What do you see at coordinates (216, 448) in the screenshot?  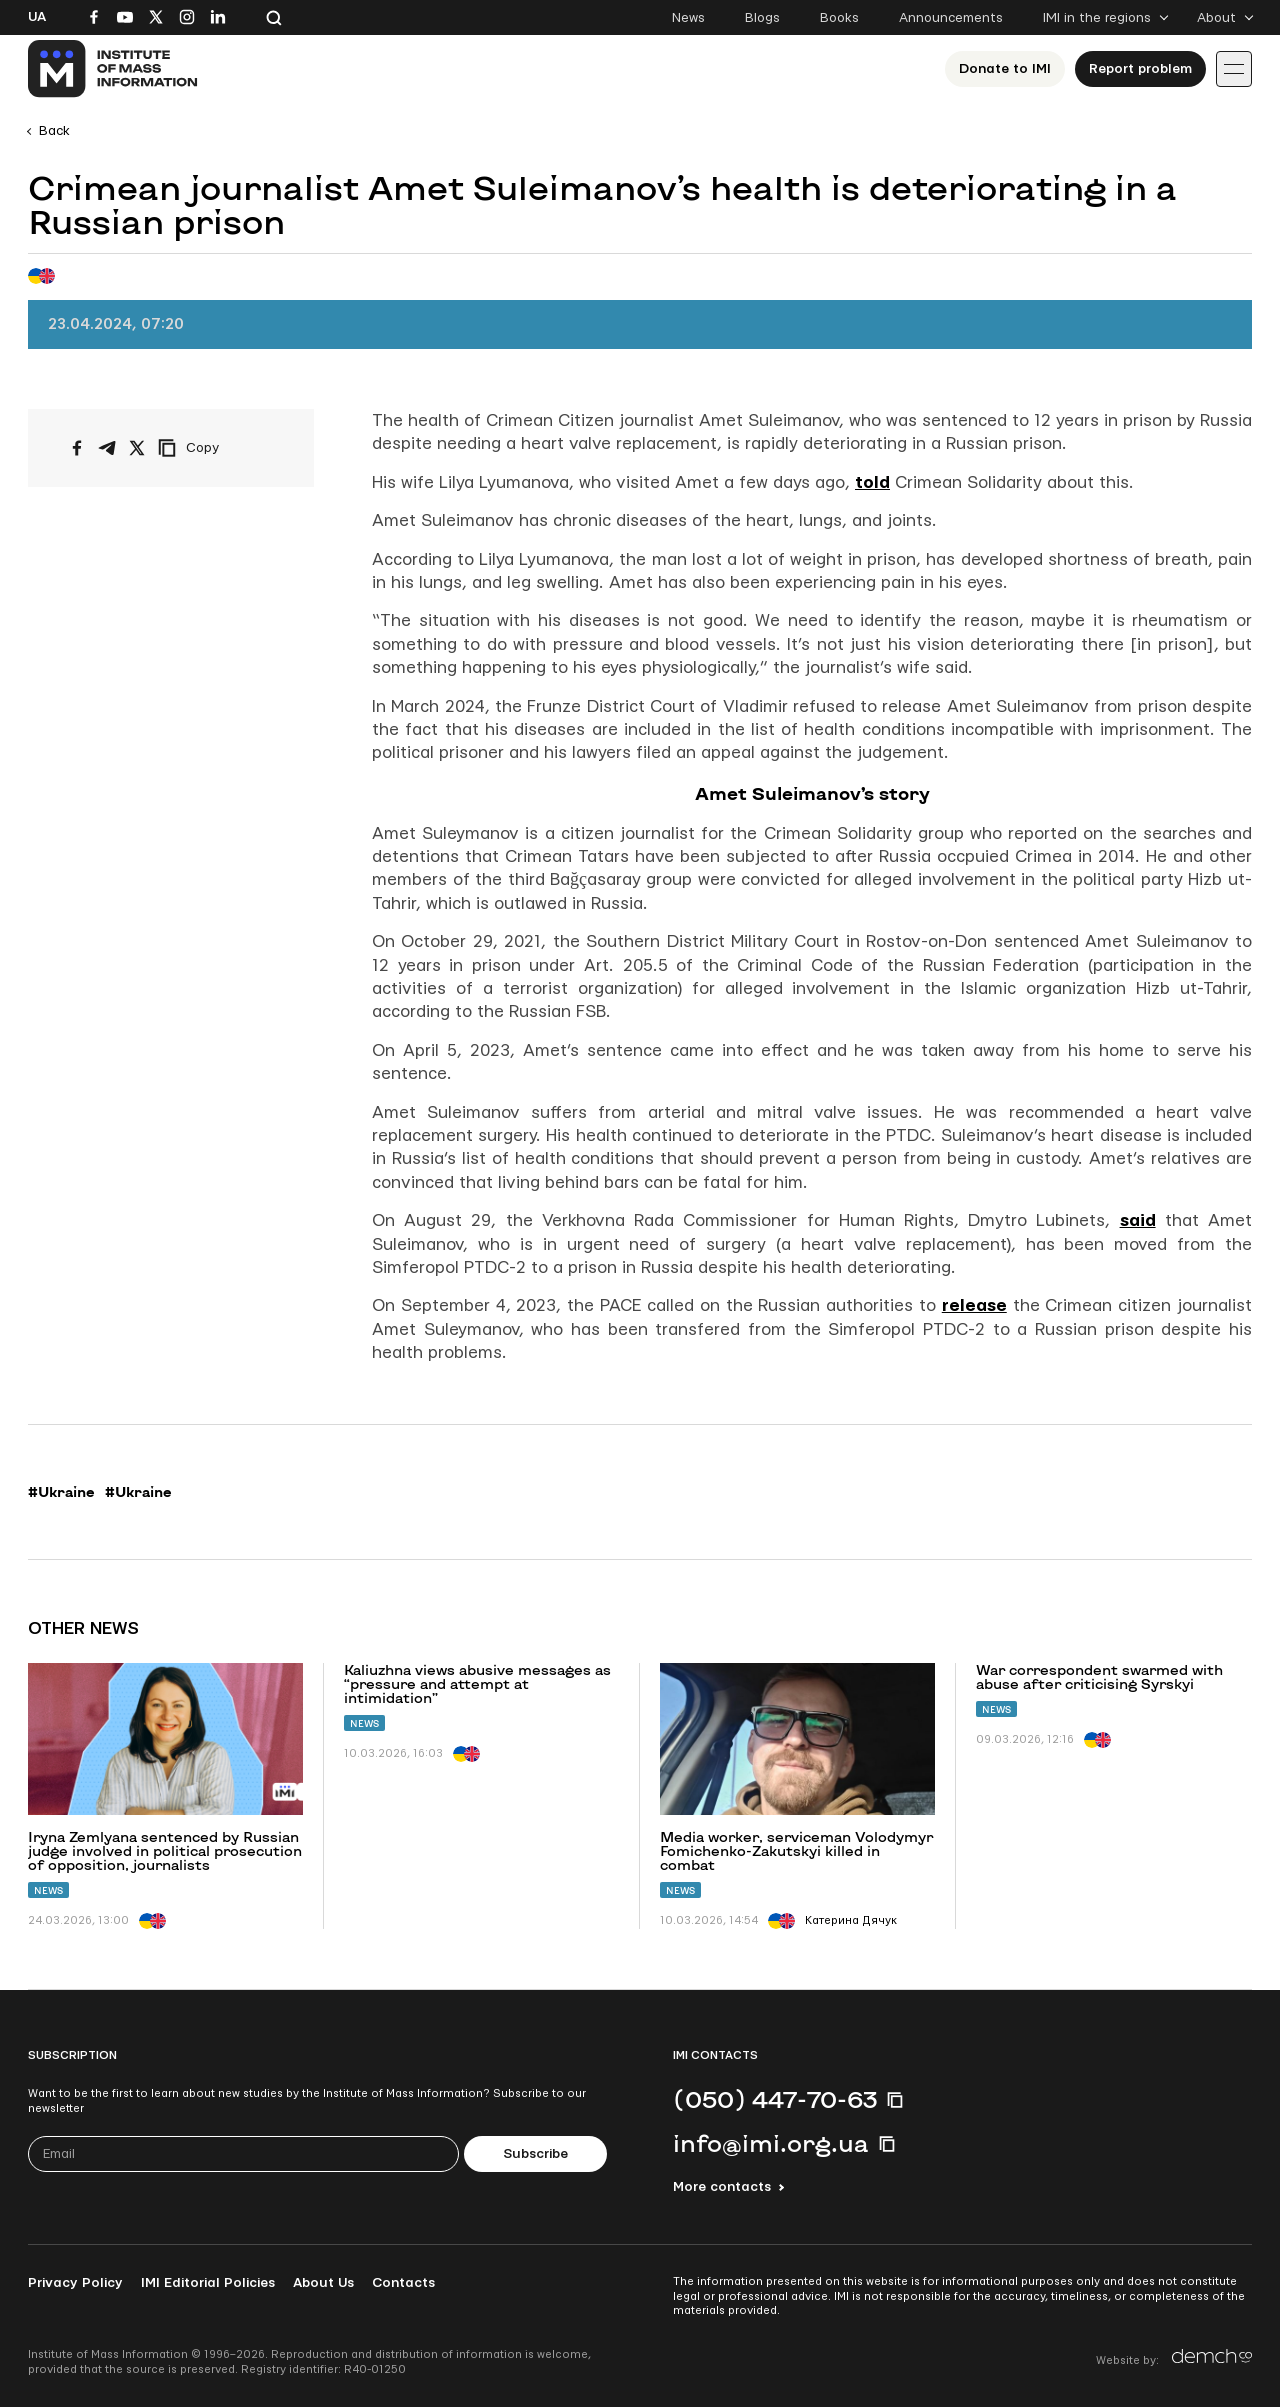 I see `[Copy link]` at bounding box center [216, 448].